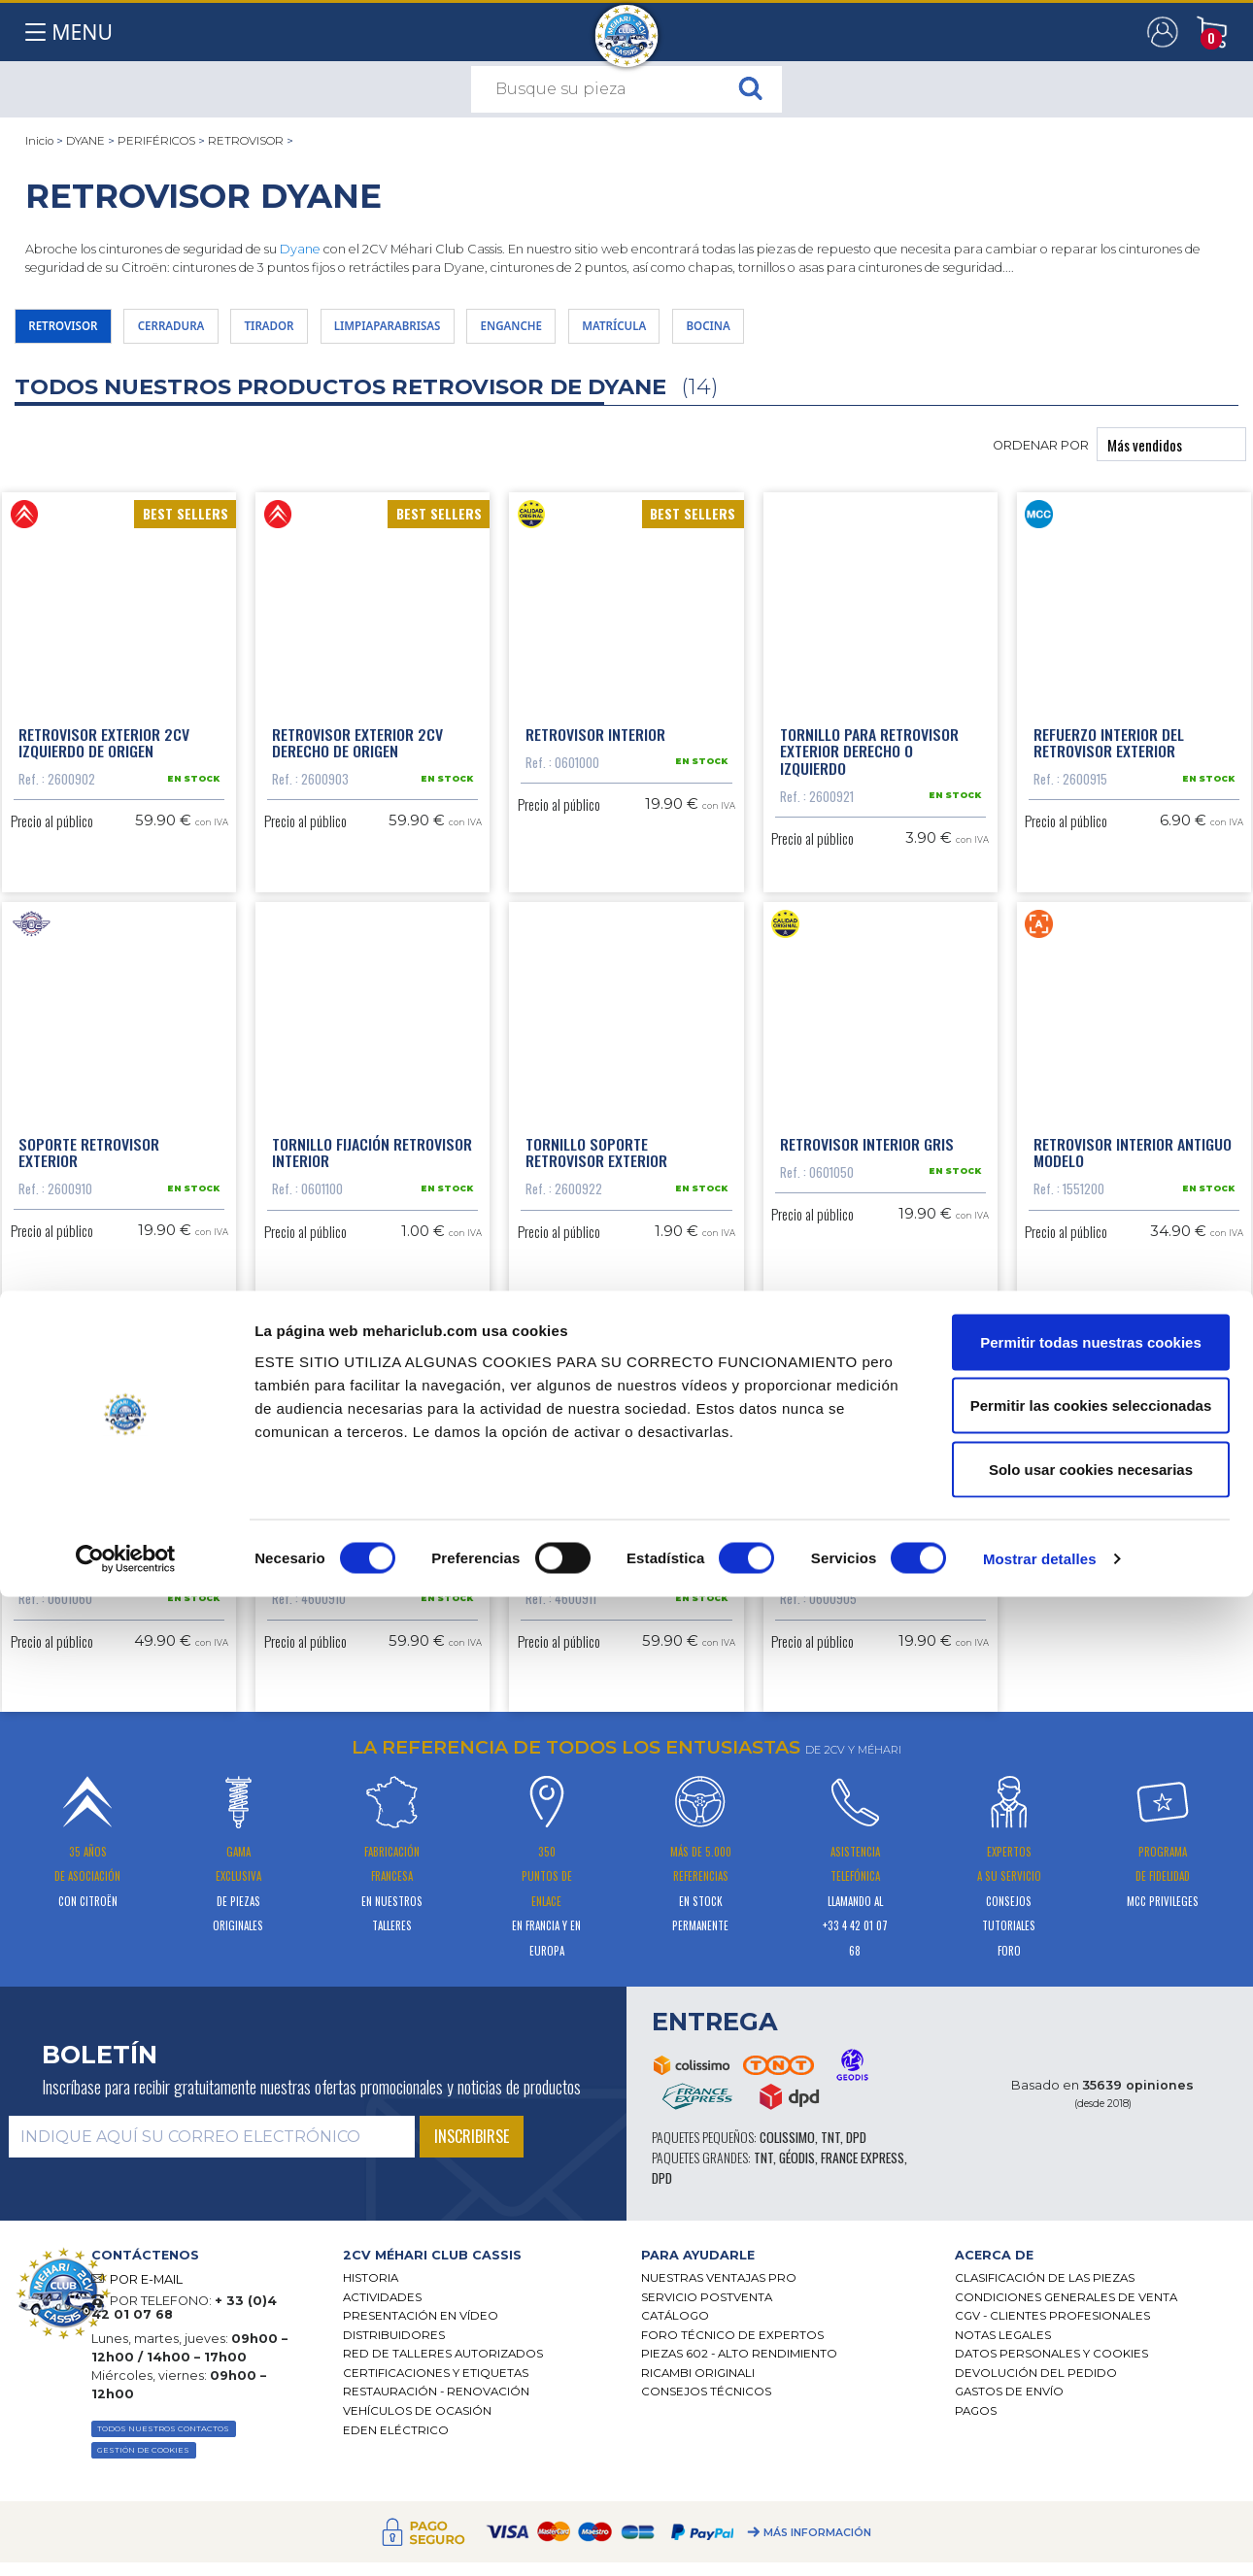  What do you see at coordinates (372, 1242) in the screenshot?
I see `Tornillo fijación retrovisor interior` at bounding box center [372, 1242].